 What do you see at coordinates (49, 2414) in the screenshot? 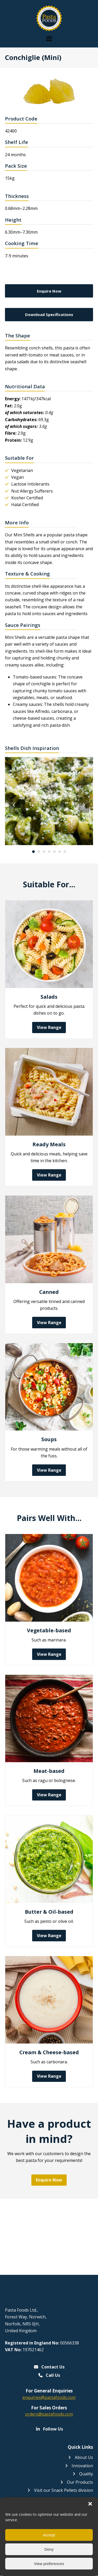
I see `orders@pastafoods.com` at bounding box center [49, 2414].